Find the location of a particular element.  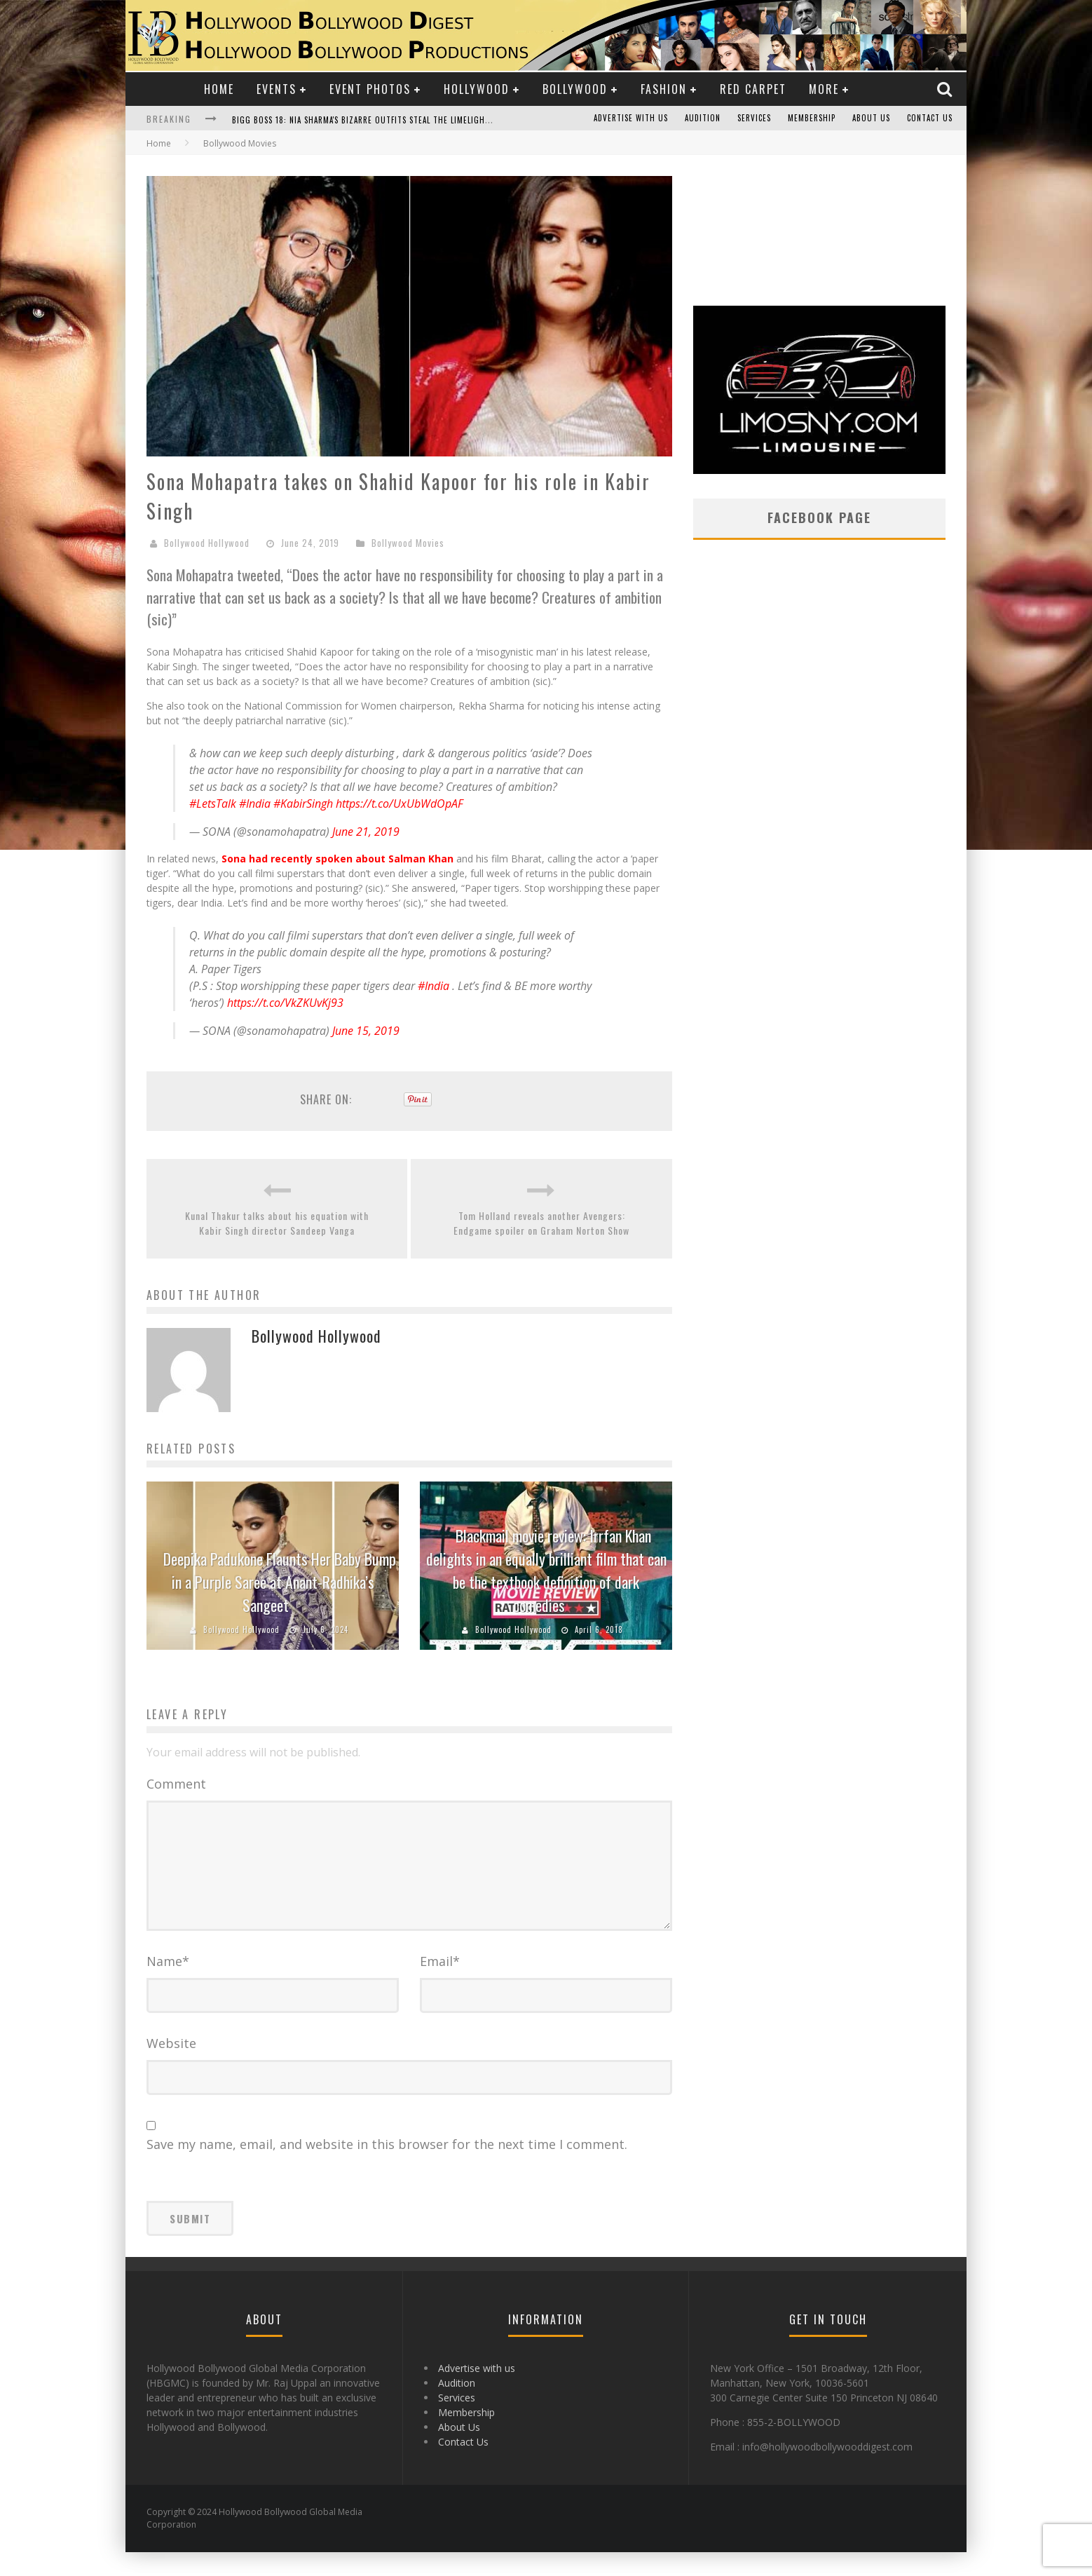

Kunal Thakur talks about his equation with Kabir Singh director Sandeep Vanga is located at coordinates (277, 1223).